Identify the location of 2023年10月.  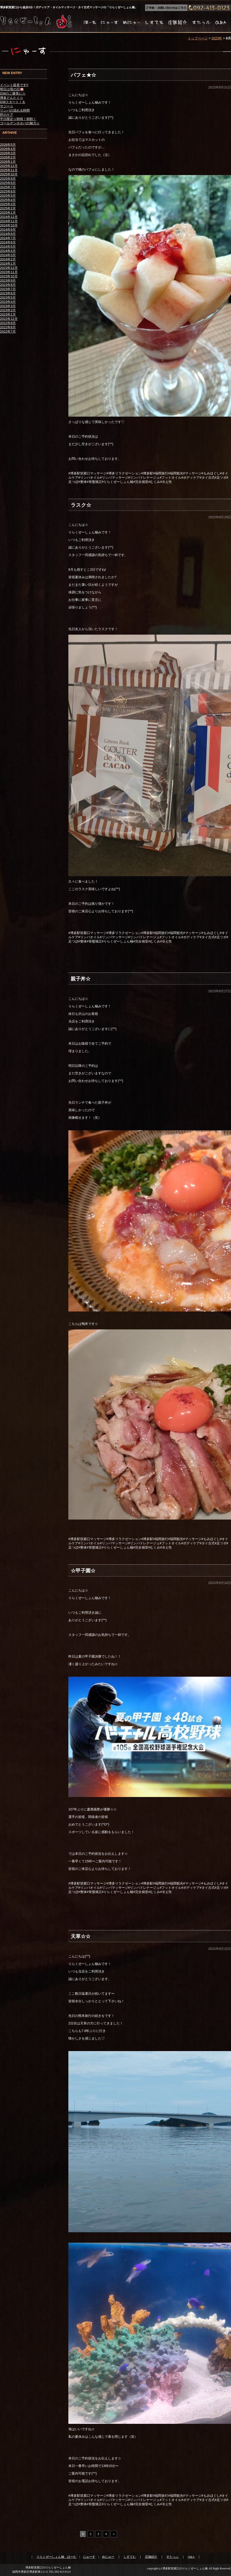
(9, 276).